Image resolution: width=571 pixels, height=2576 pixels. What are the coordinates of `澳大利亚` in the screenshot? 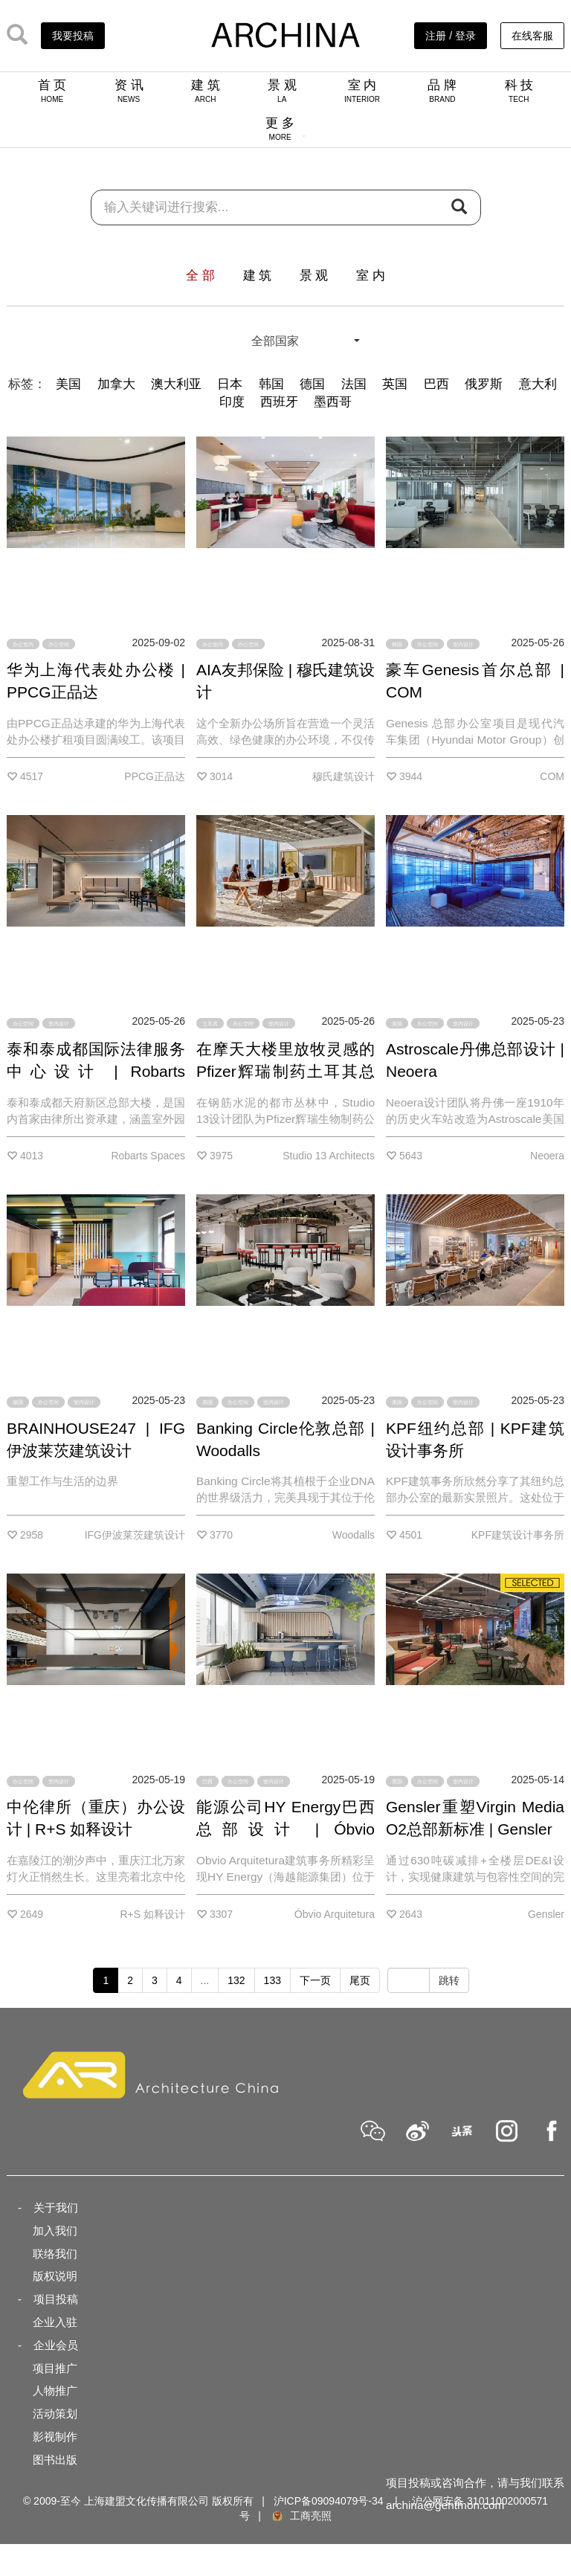 It's located at (176, 384).